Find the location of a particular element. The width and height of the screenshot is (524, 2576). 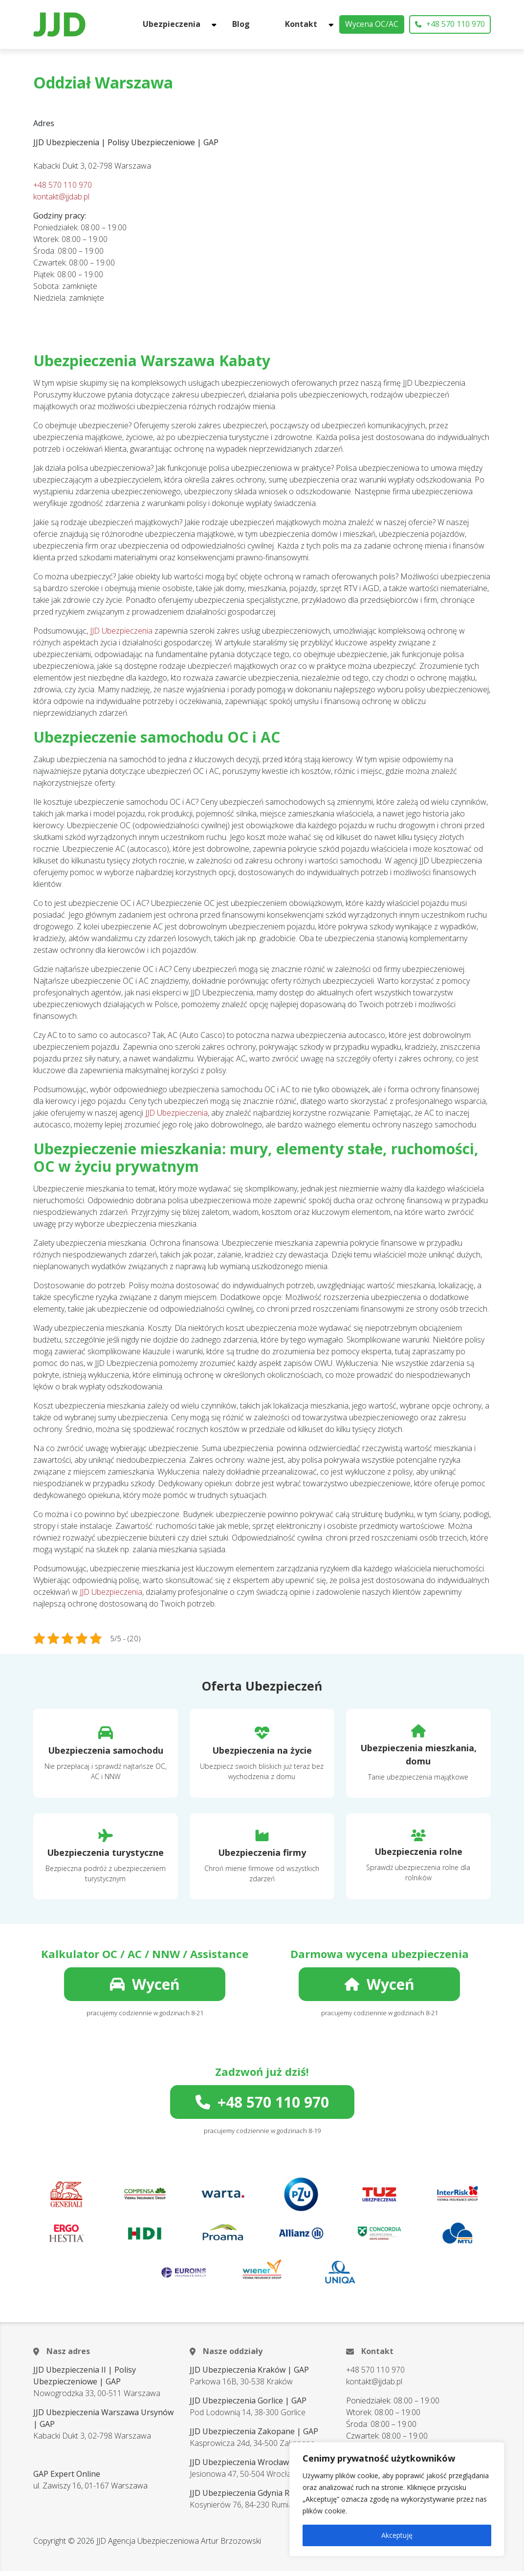

Kontakt is located at coordinates (308, 27).